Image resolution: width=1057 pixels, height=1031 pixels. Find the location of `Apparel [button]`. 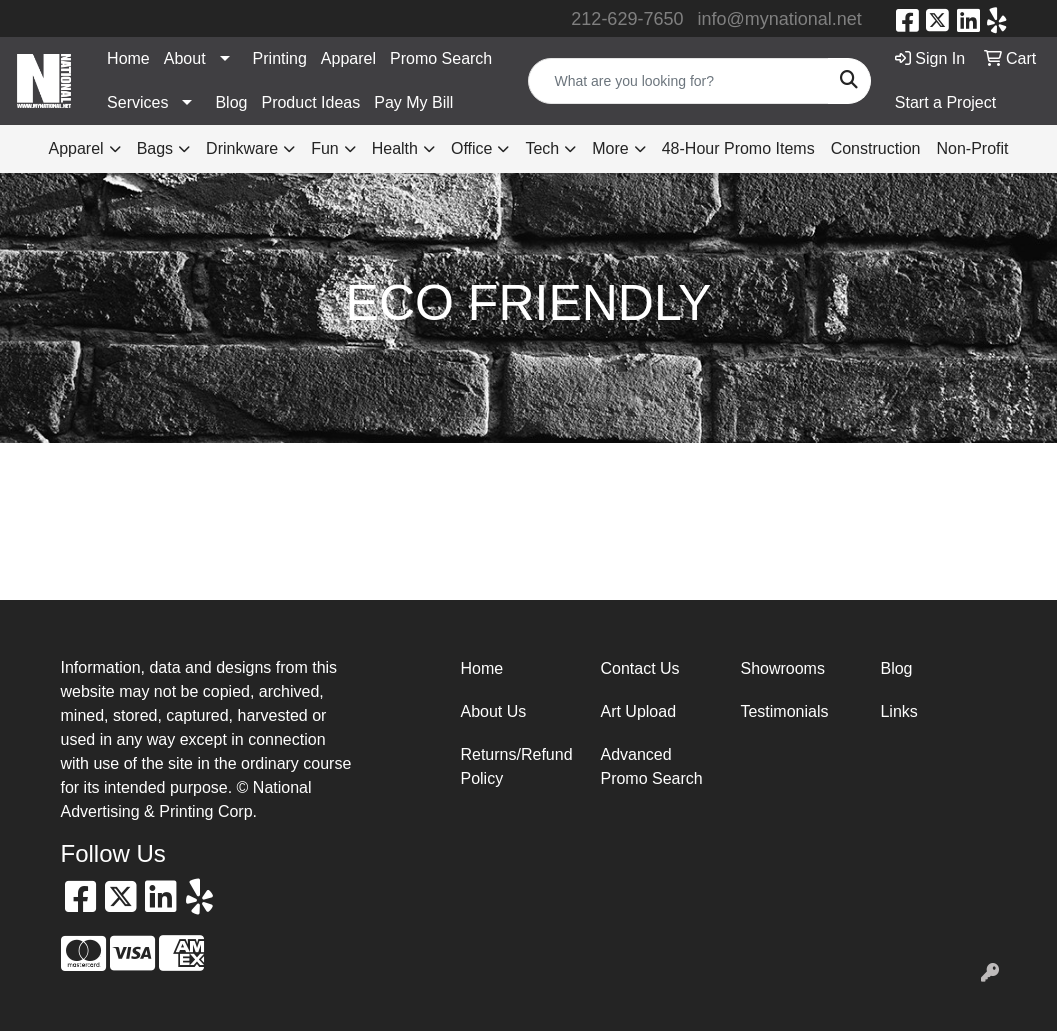

Apparel [button] is located at coordinates (75, 148).